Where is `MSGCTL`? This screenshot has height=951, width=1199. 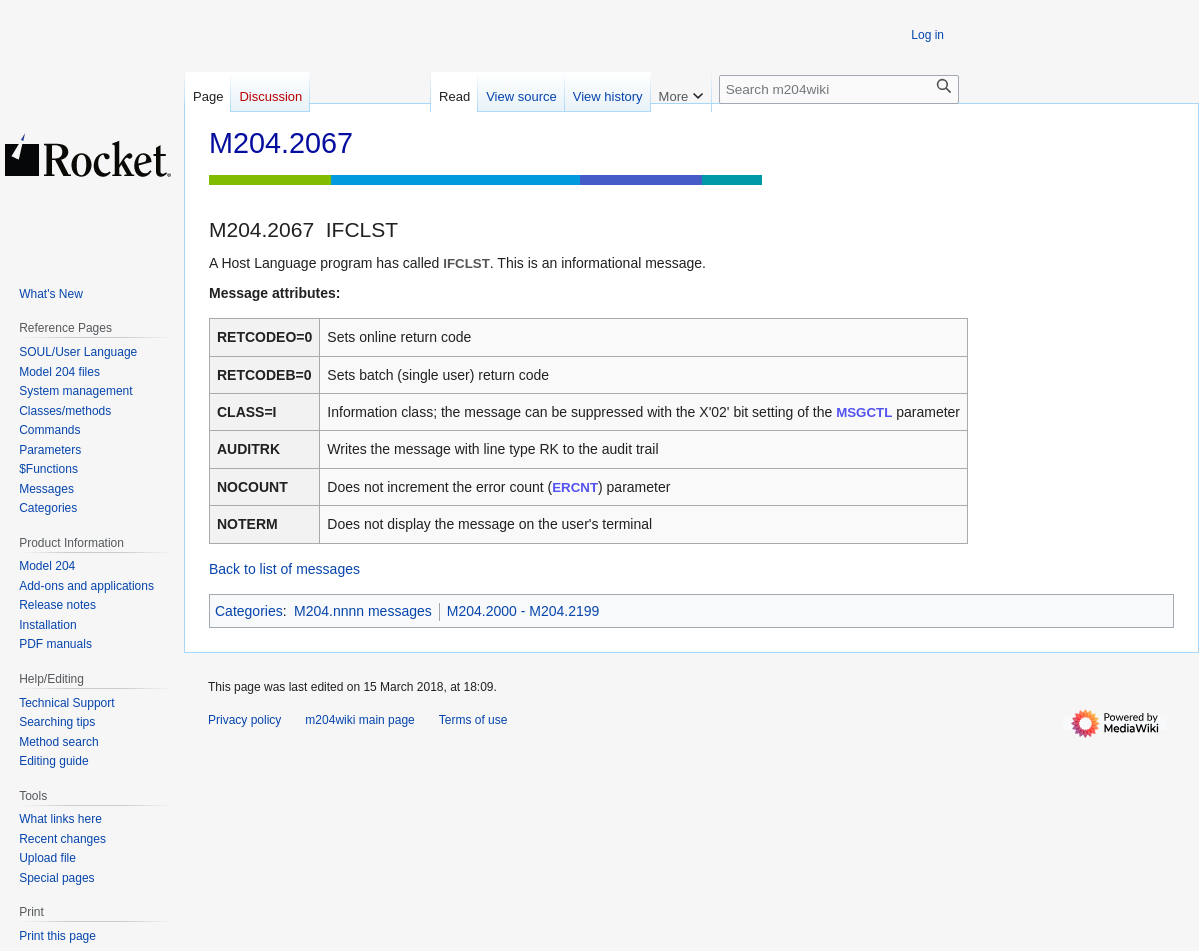
MSGCTL is located at coordinates (864, 412).